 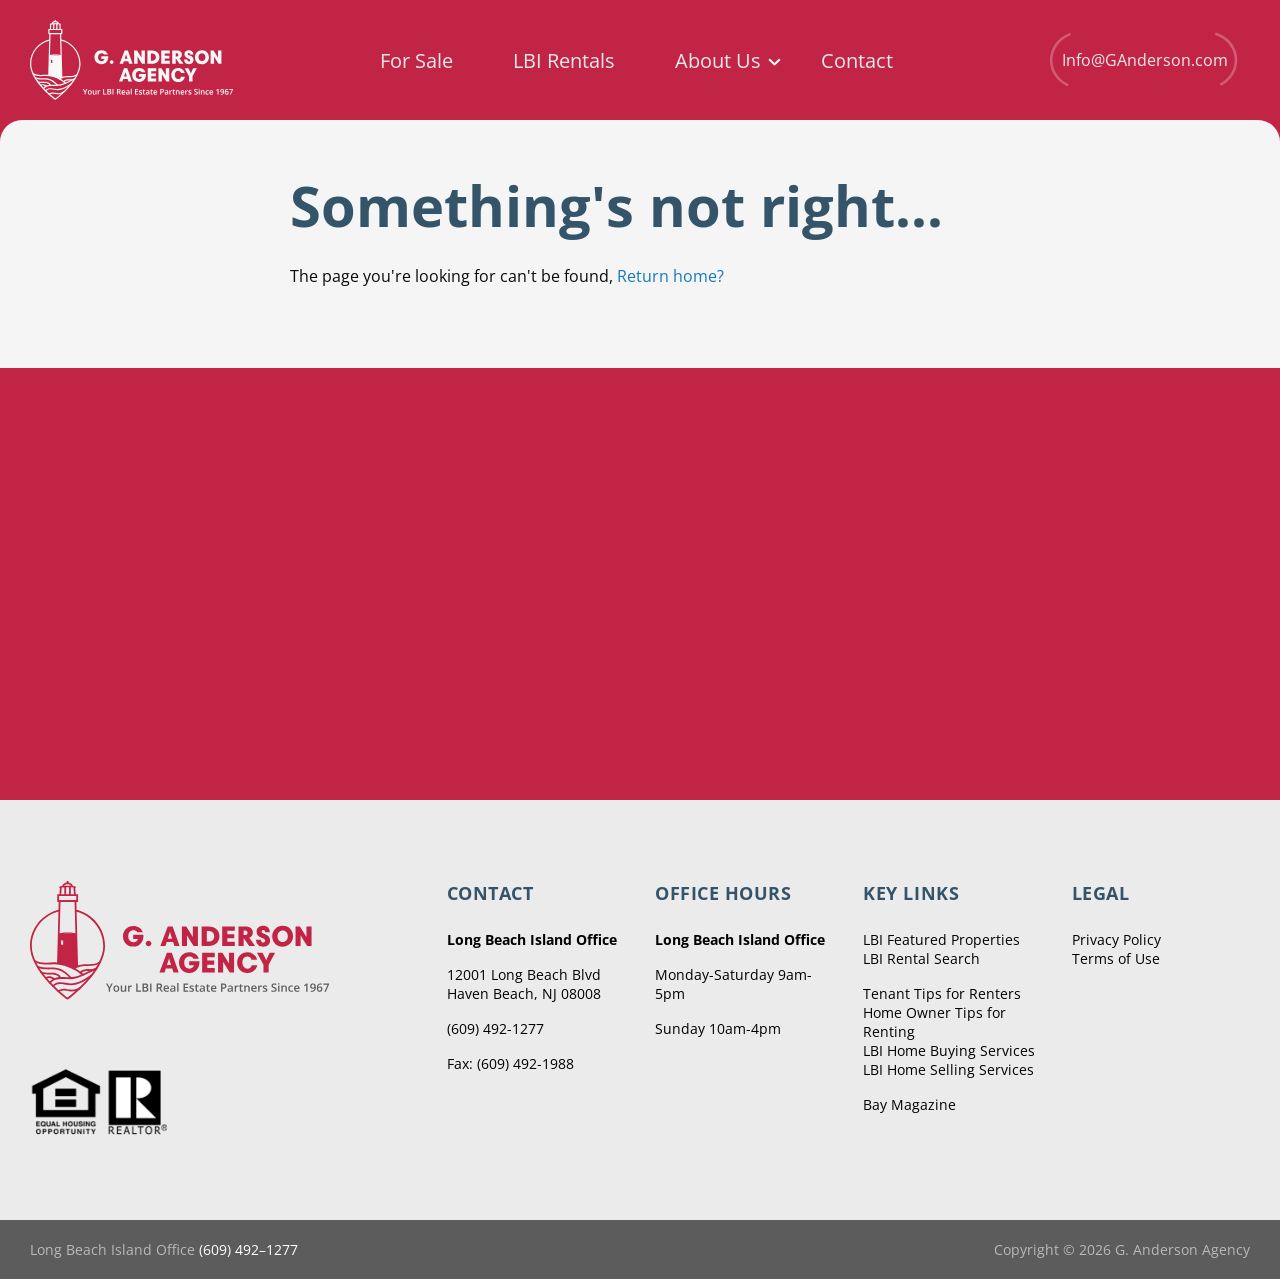 I want to click on (609) 492-1277, so click(x=495, y=1028).